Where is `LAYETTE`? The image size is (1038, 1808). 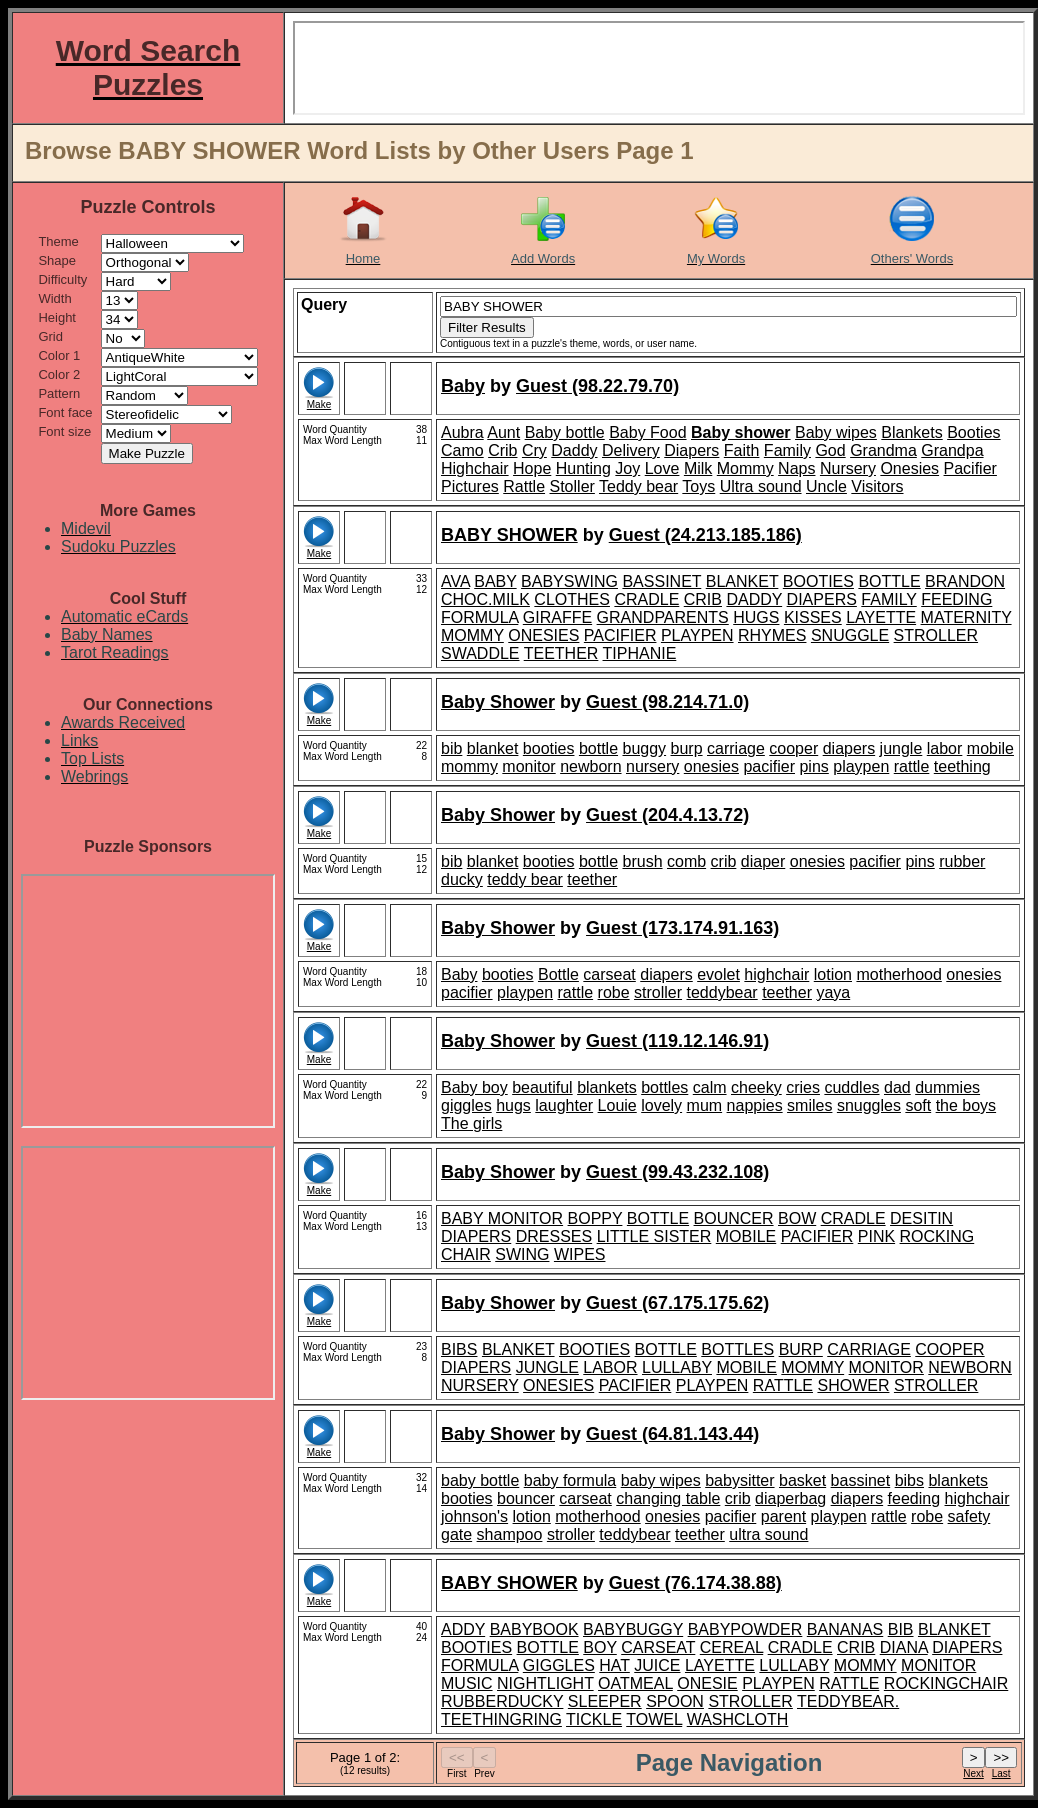 LAYETTE is located at coordinates (881, 617).